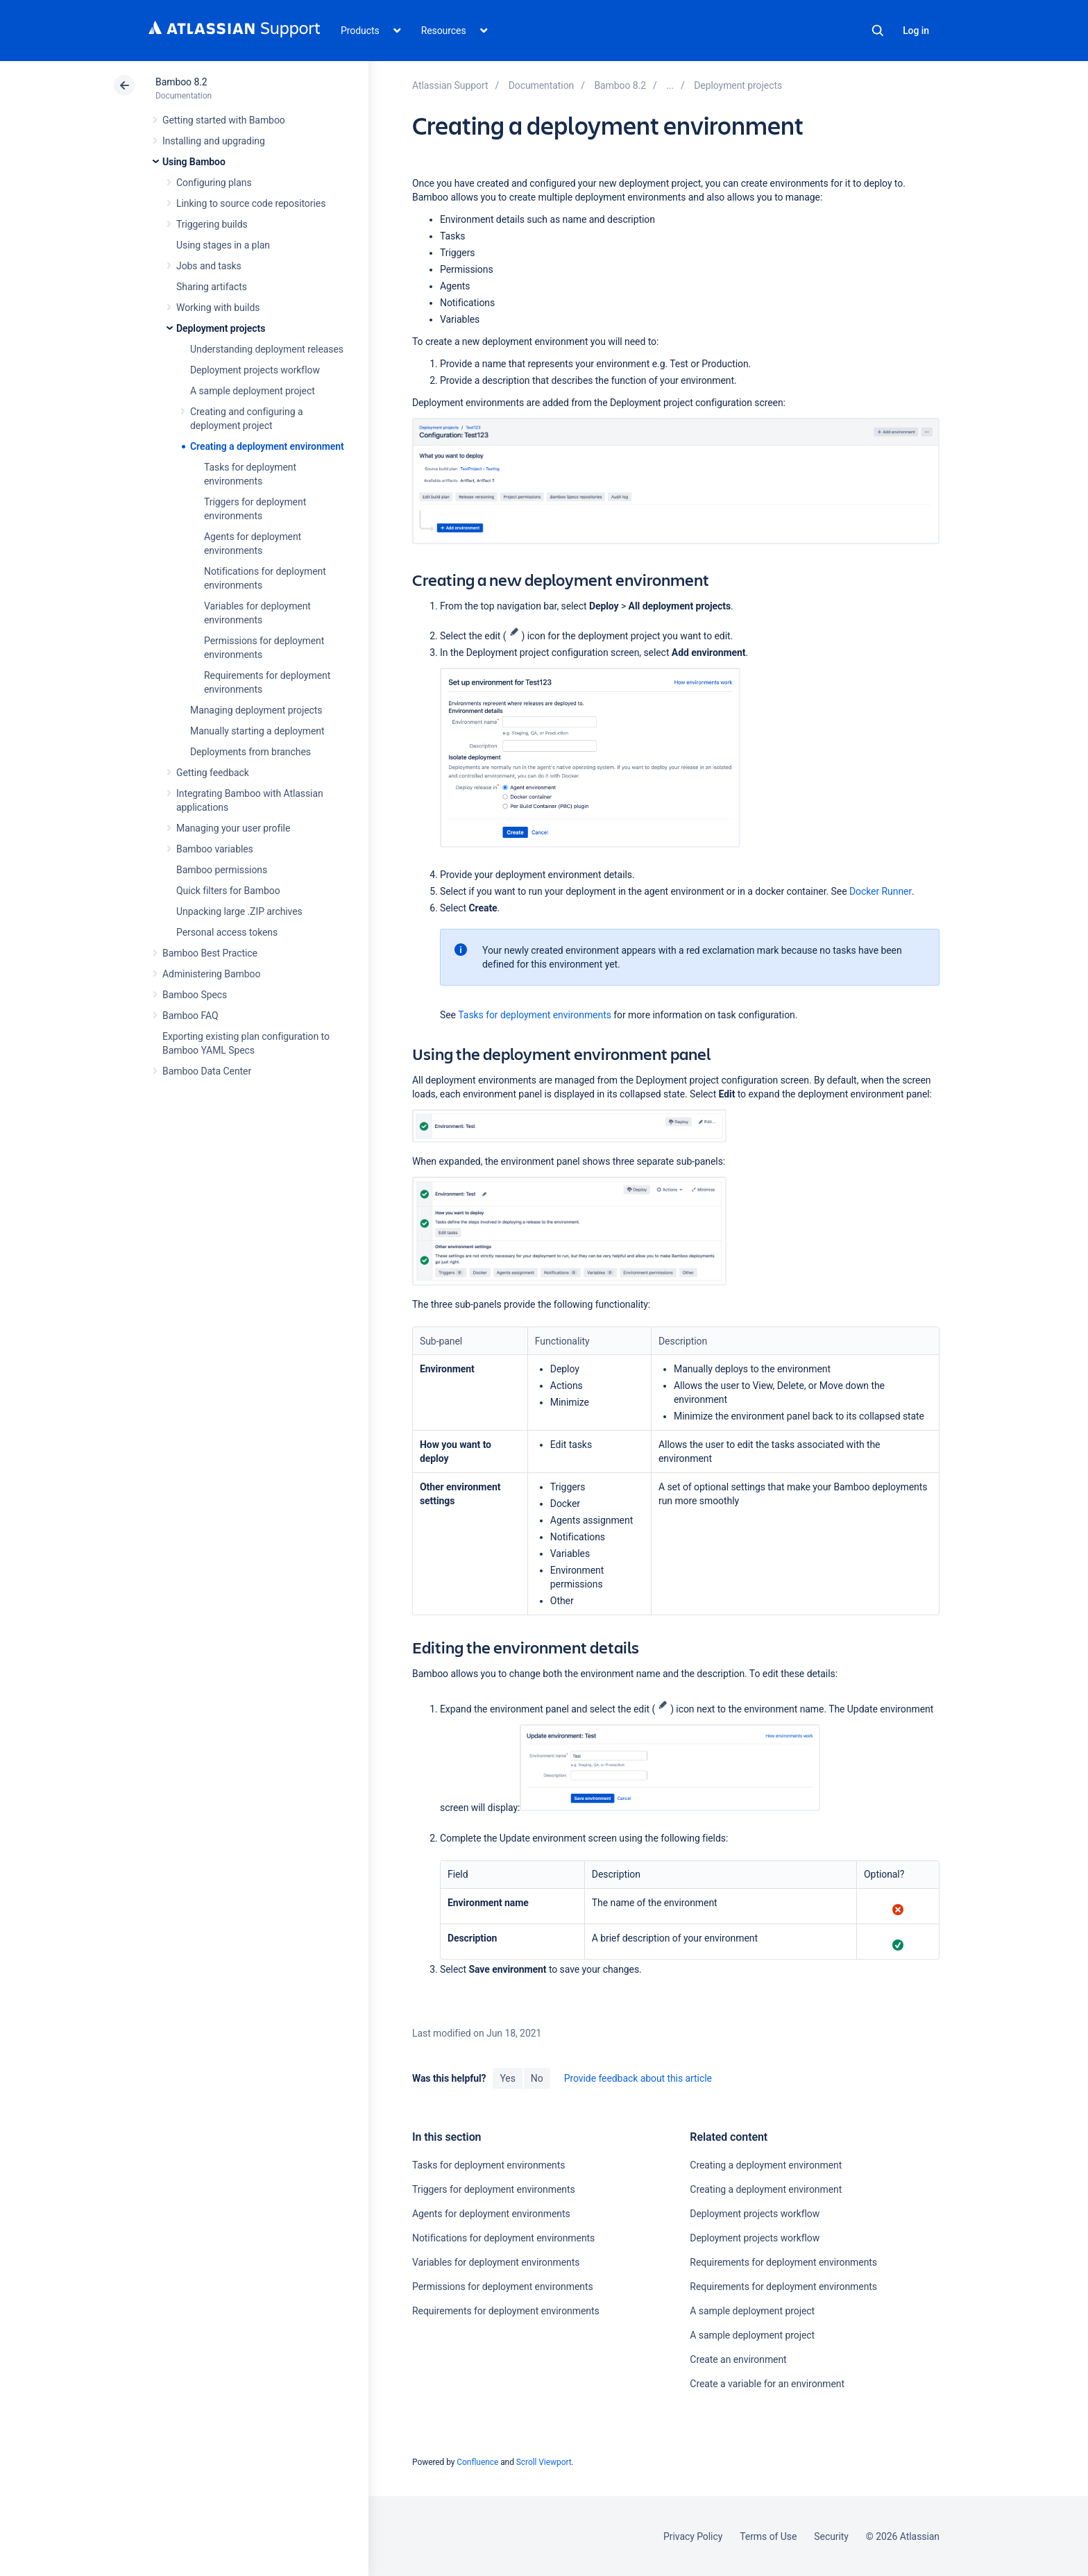 Image resolution: width=1088 pixels, height=2576 pixels. What do you see at coordinates (209, 953) in the screenshot?
I see `Bamboo Best Practice` at bounding box center [209, 953].